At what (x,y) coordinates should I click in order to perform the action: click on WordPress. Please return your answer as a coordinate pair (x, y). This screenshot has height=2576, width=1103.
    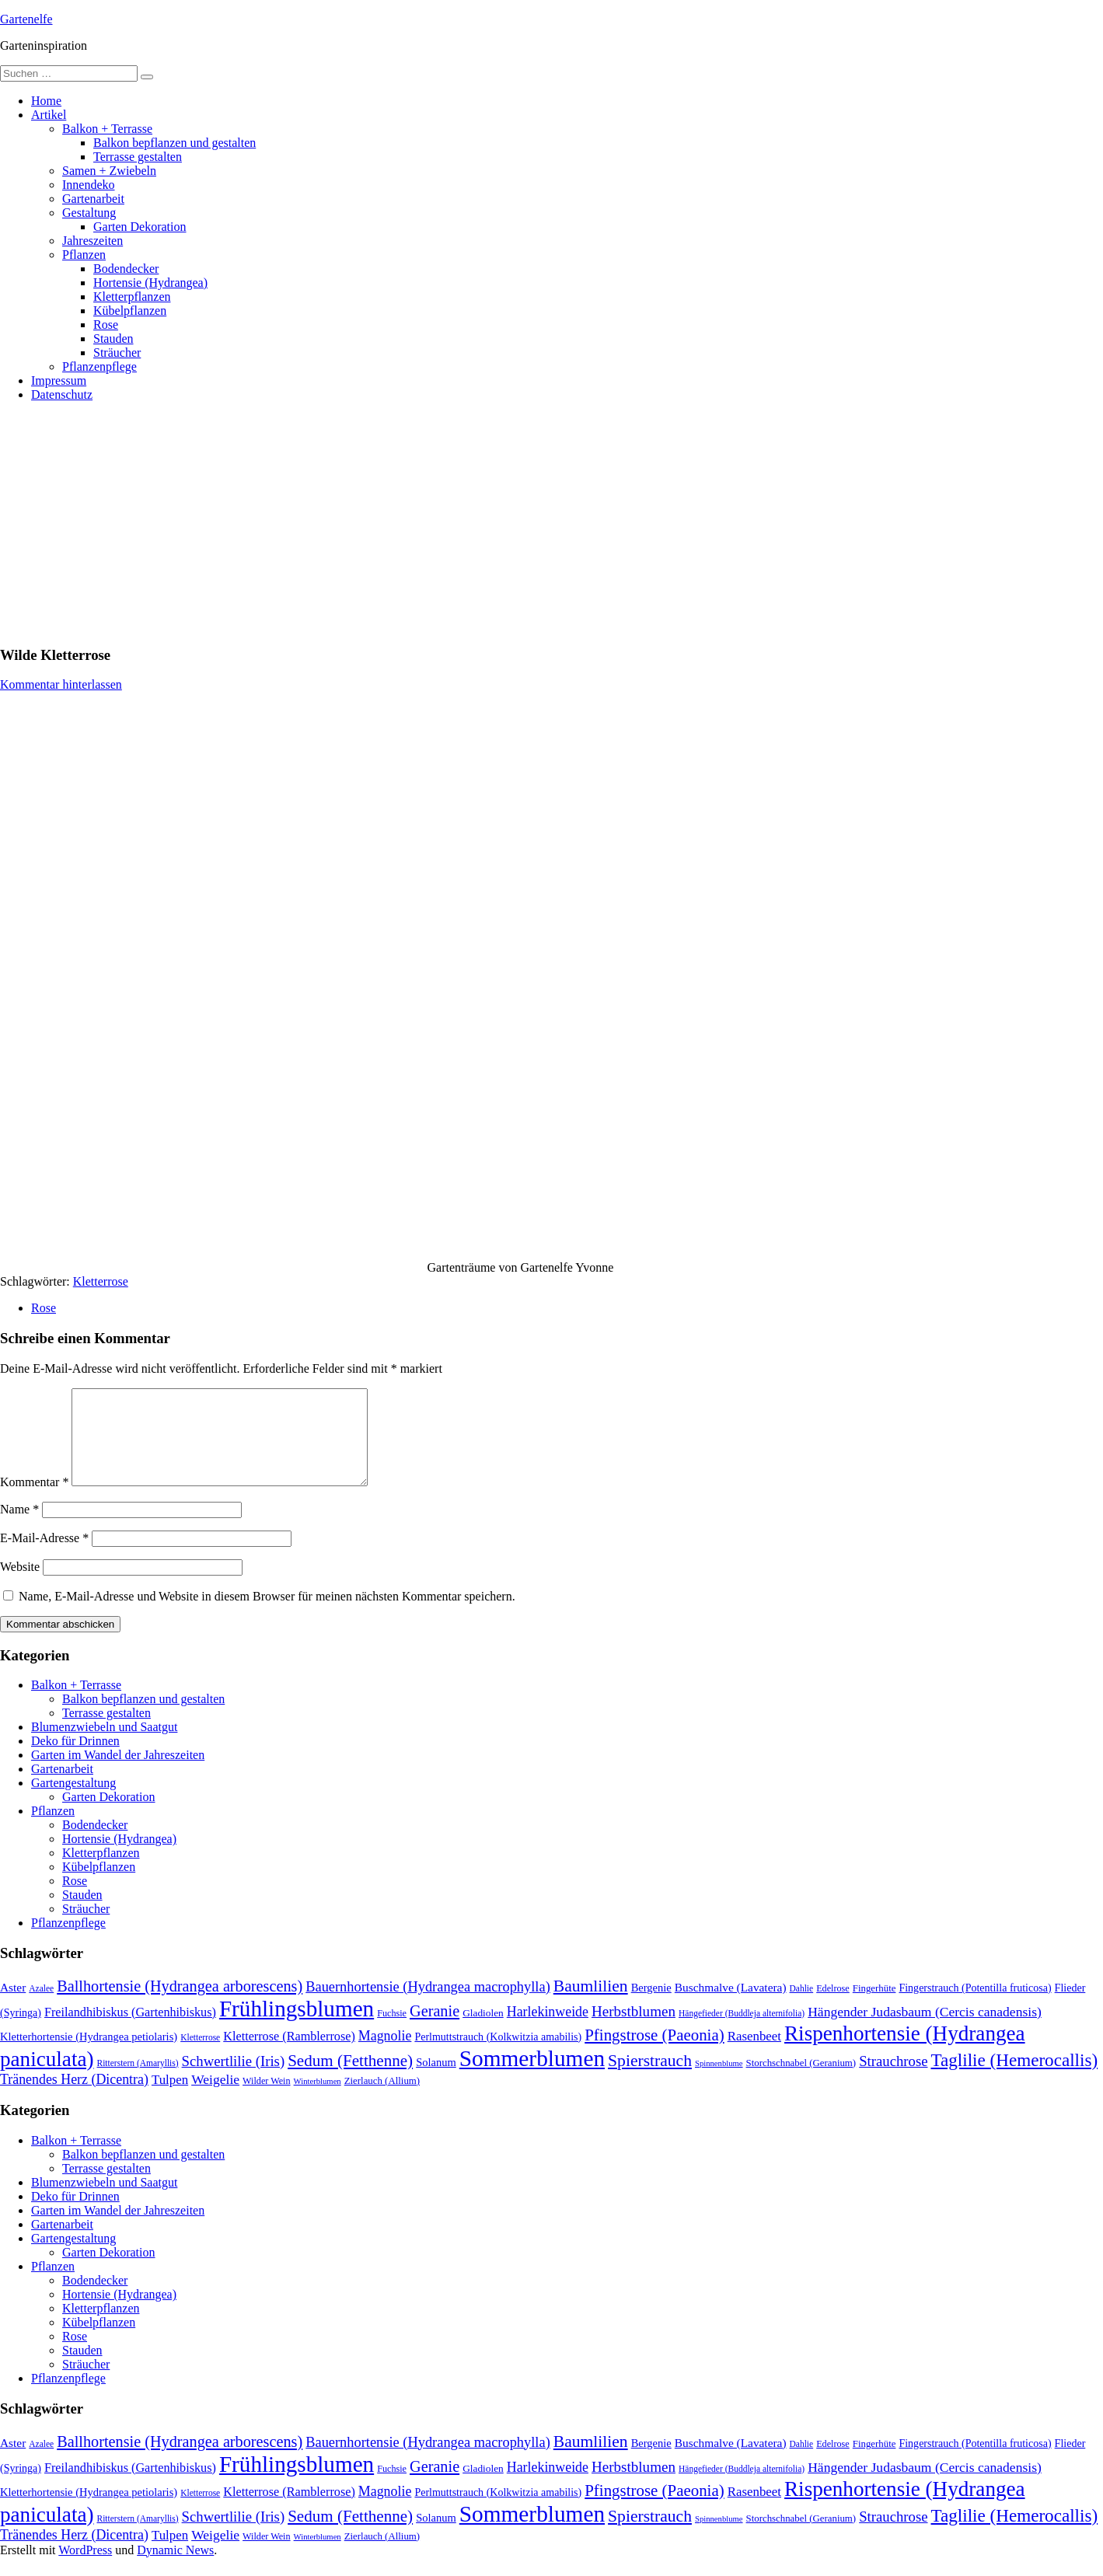
    Looking at the image, I should click on (85, 2568).